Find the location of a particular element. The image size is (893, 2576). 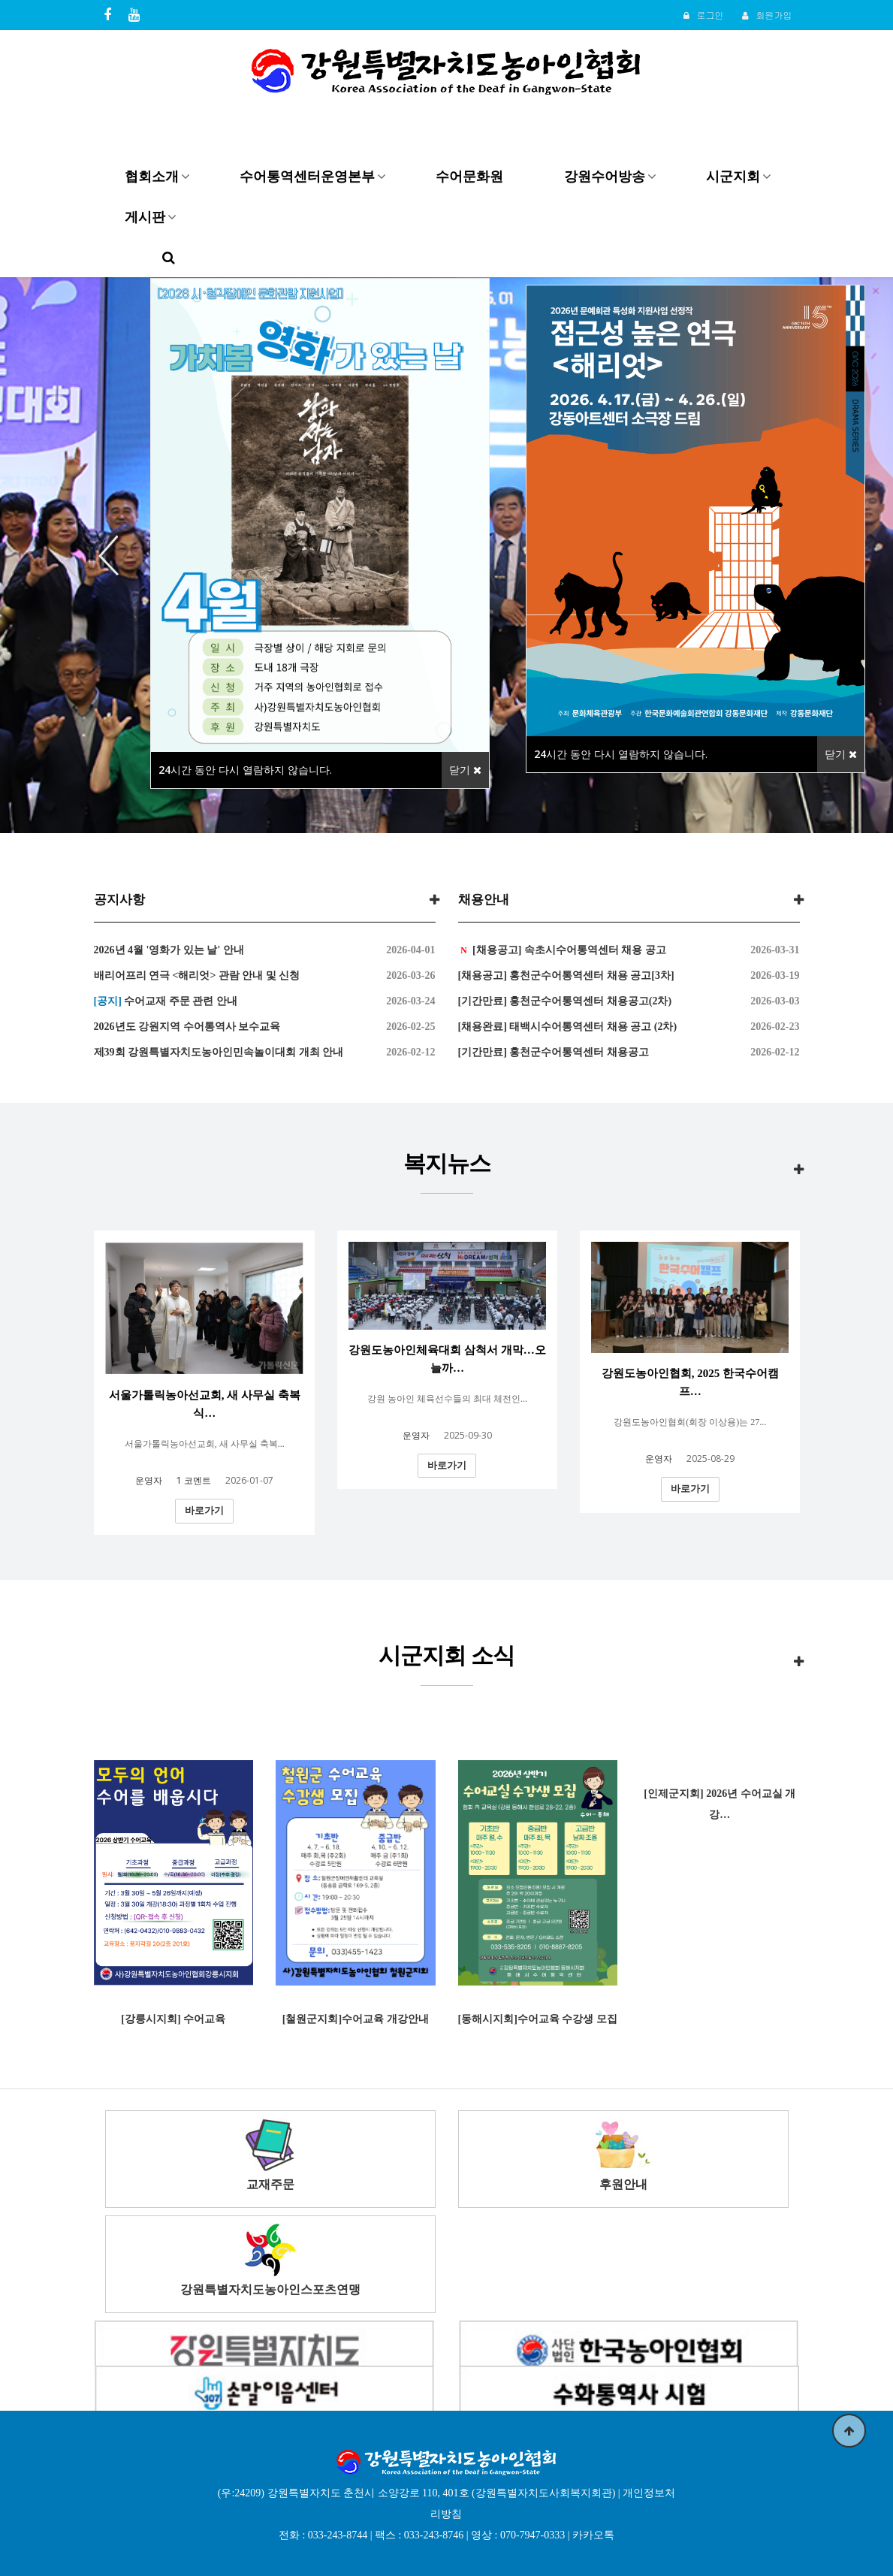

시군지회 is located at coordinates (733, 176).